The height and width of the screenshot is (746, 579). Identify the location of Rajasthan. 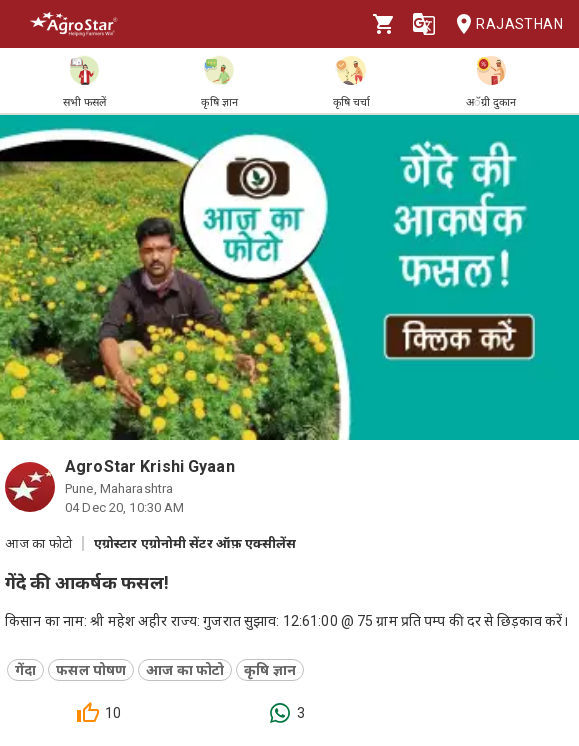
(503, 24).